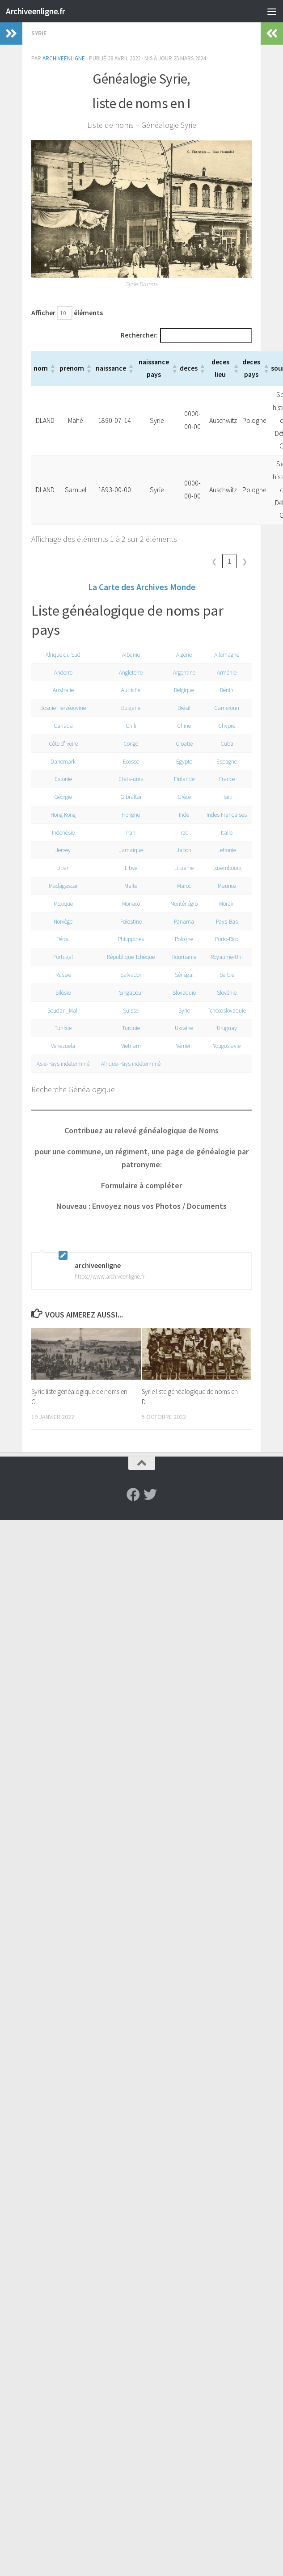 The width and height of the screenshot is (283, 2576). I want to click on Lettonie, so click(226, 852).